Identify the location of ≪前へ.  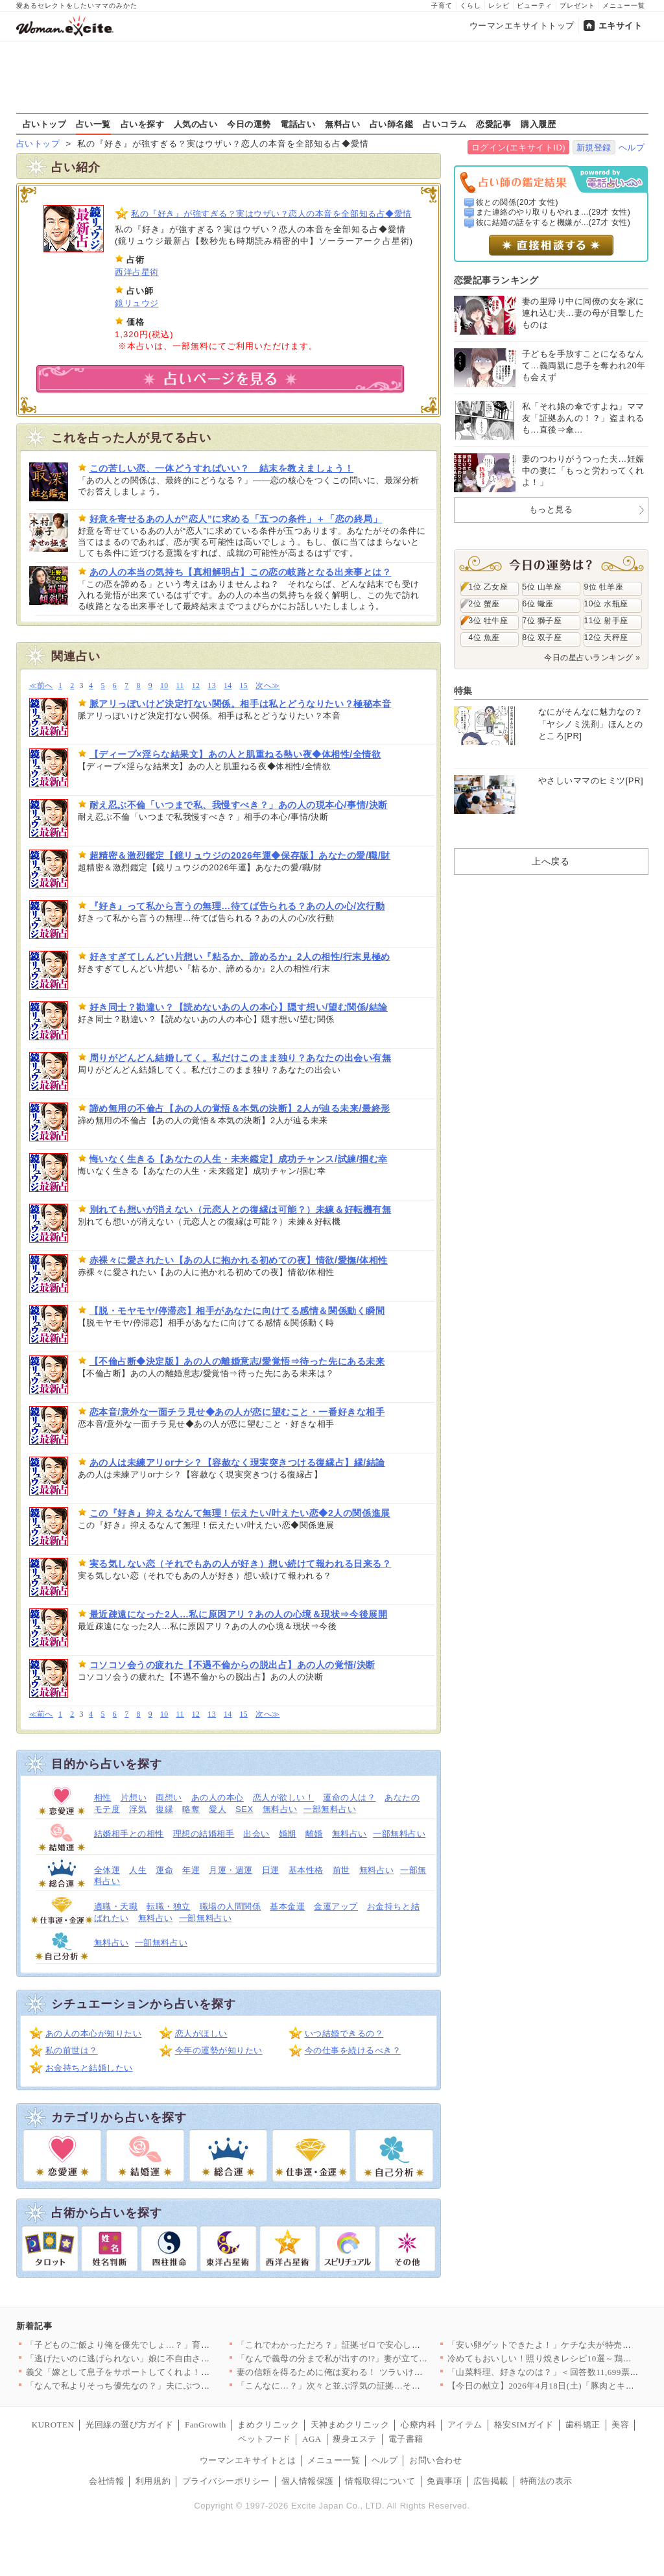
(41, 686).